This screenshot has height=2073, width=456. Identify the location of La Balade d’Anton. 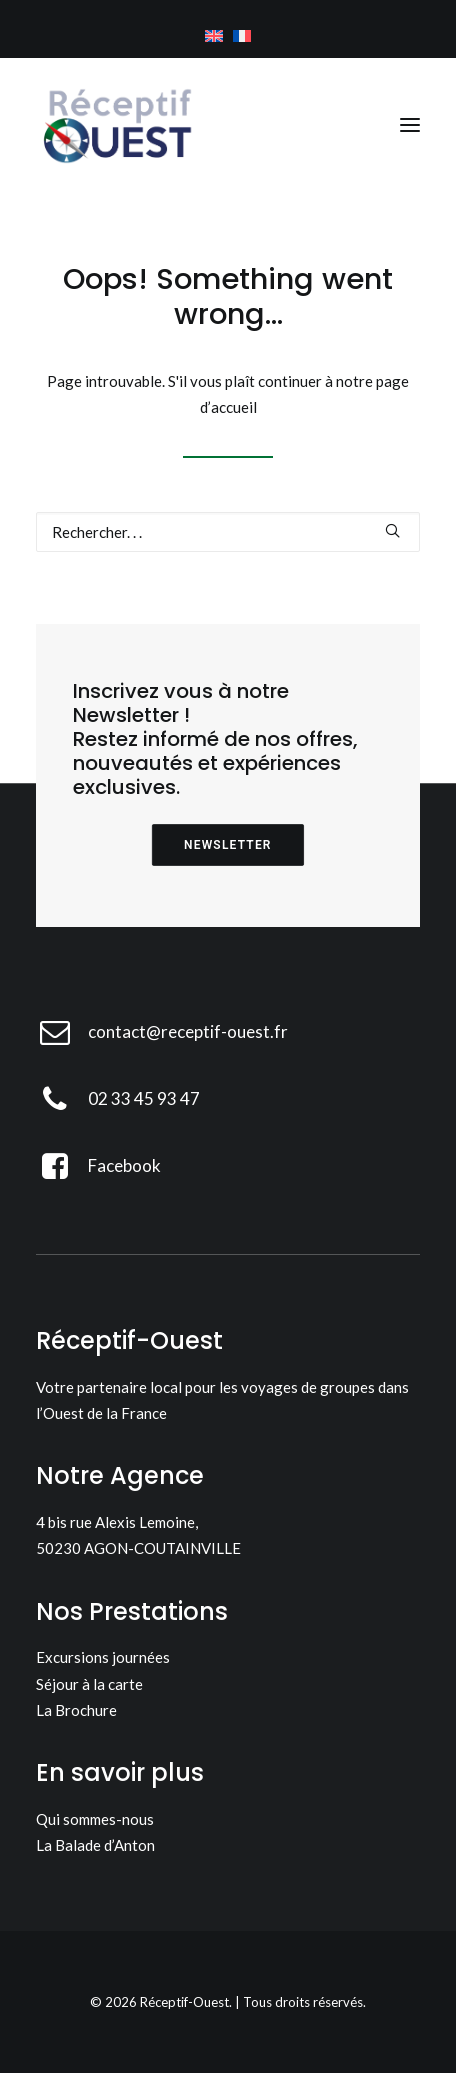
(95, 1845).